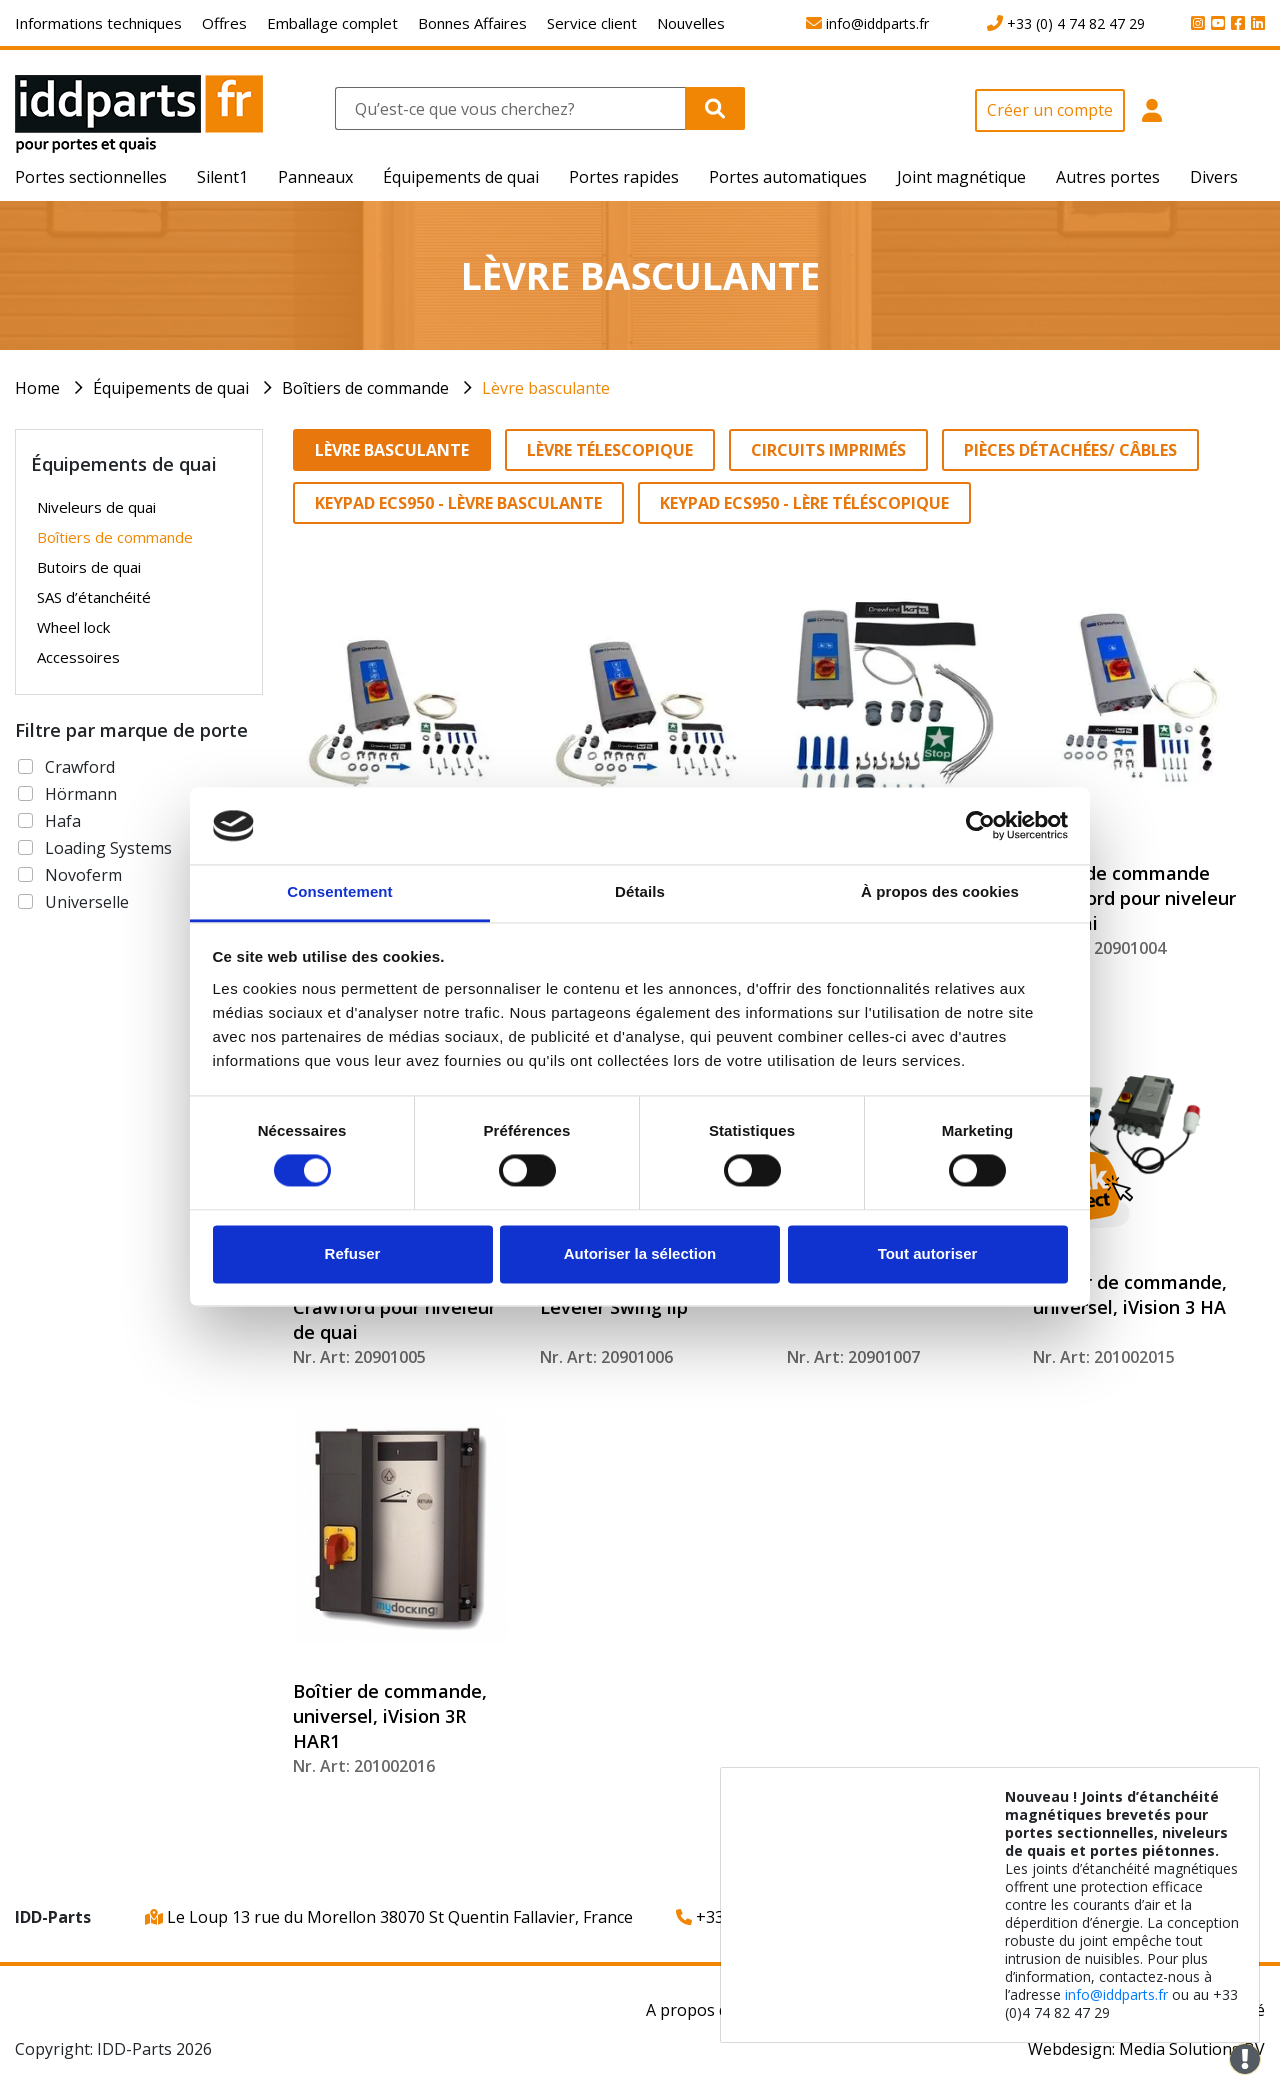 The width and height of the screenshot is (1280, 2094). I want to click on Universelle, so click(87, 902).